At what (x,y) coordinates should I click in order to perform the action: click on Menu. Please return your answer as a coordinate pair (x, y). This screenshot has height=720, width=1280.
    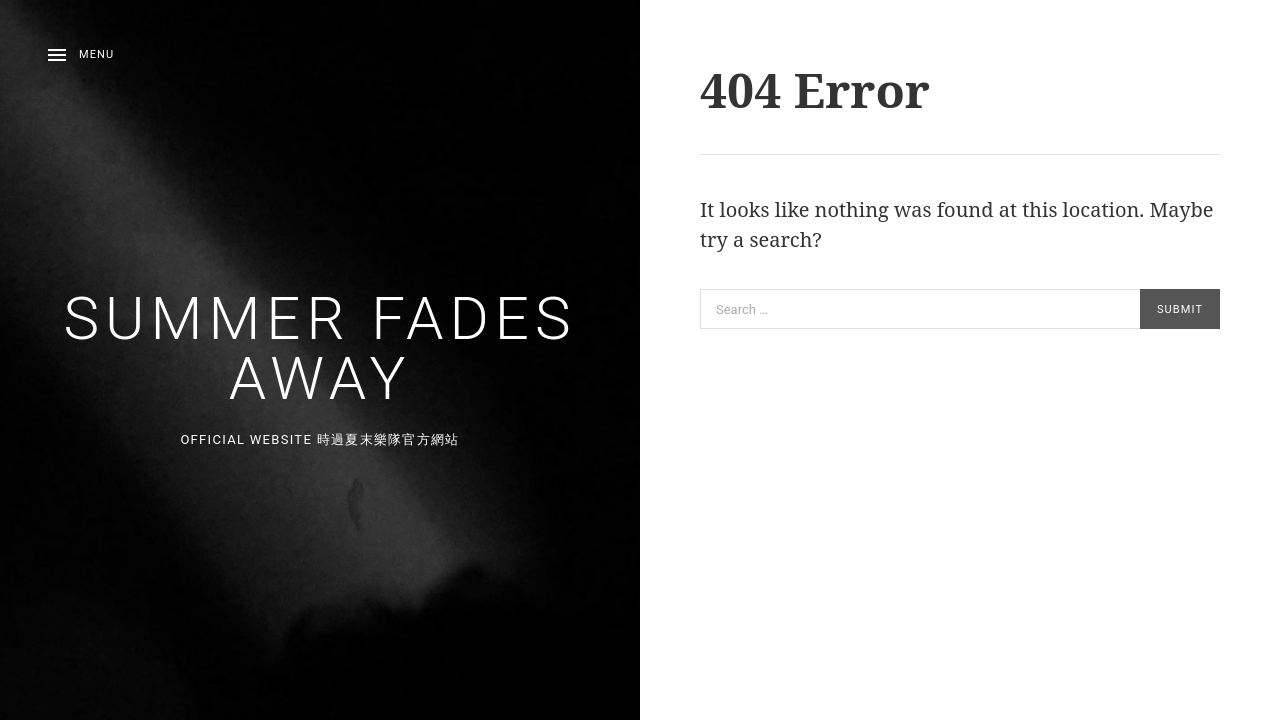
    Looking at the image, I should click on (96, 54).